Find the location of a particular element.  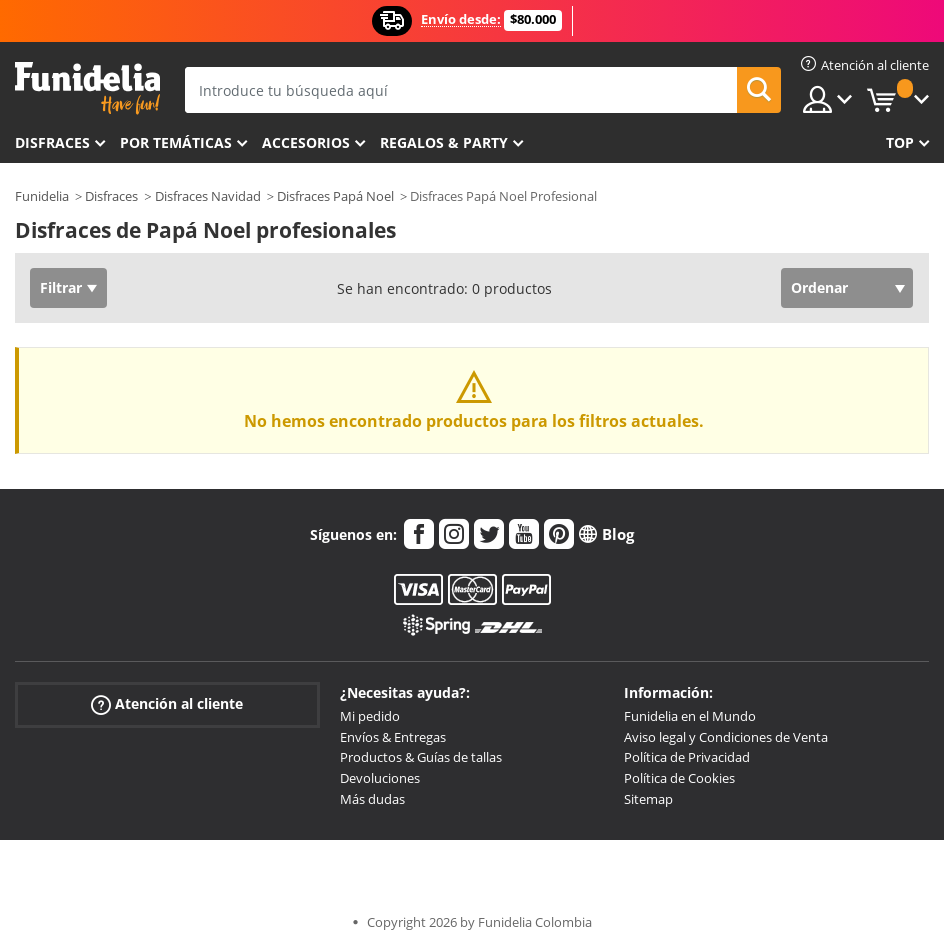

Disfraces Papá Noel is located at coordinates (335, 196).